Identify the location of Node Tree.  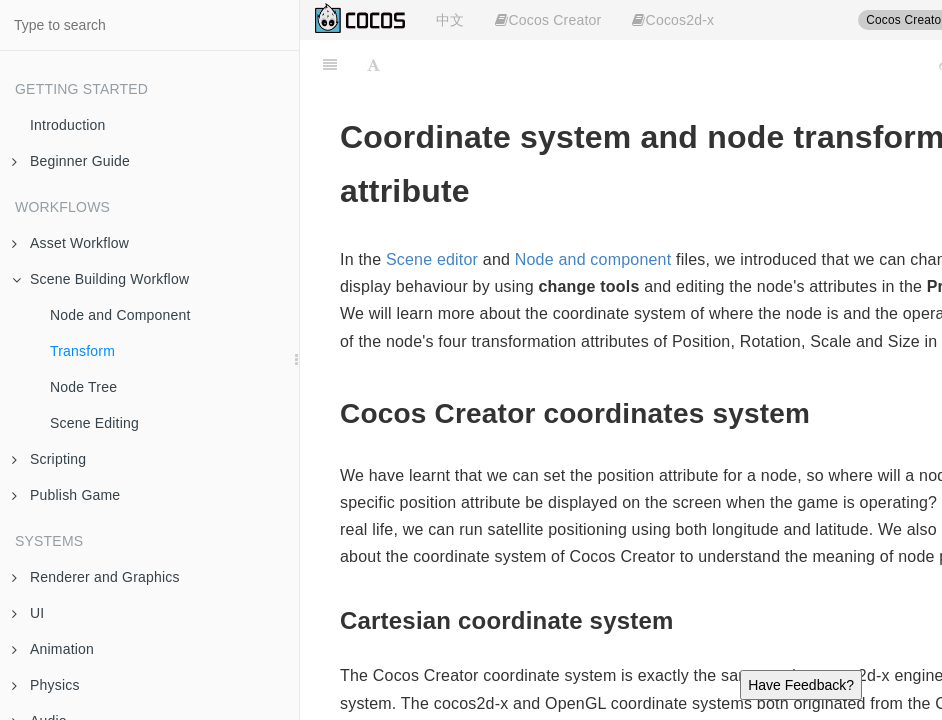
(83, 387).